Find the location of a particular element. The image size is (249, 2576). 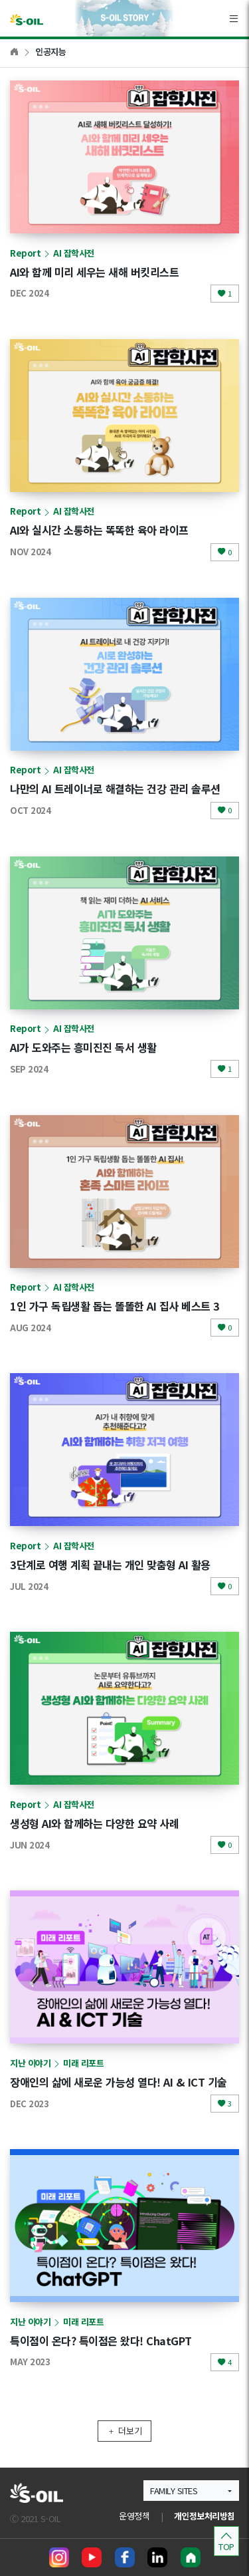

AI와 함께 미리 세우는 새해 버킷리스트 is located at coordinates (94, 272).